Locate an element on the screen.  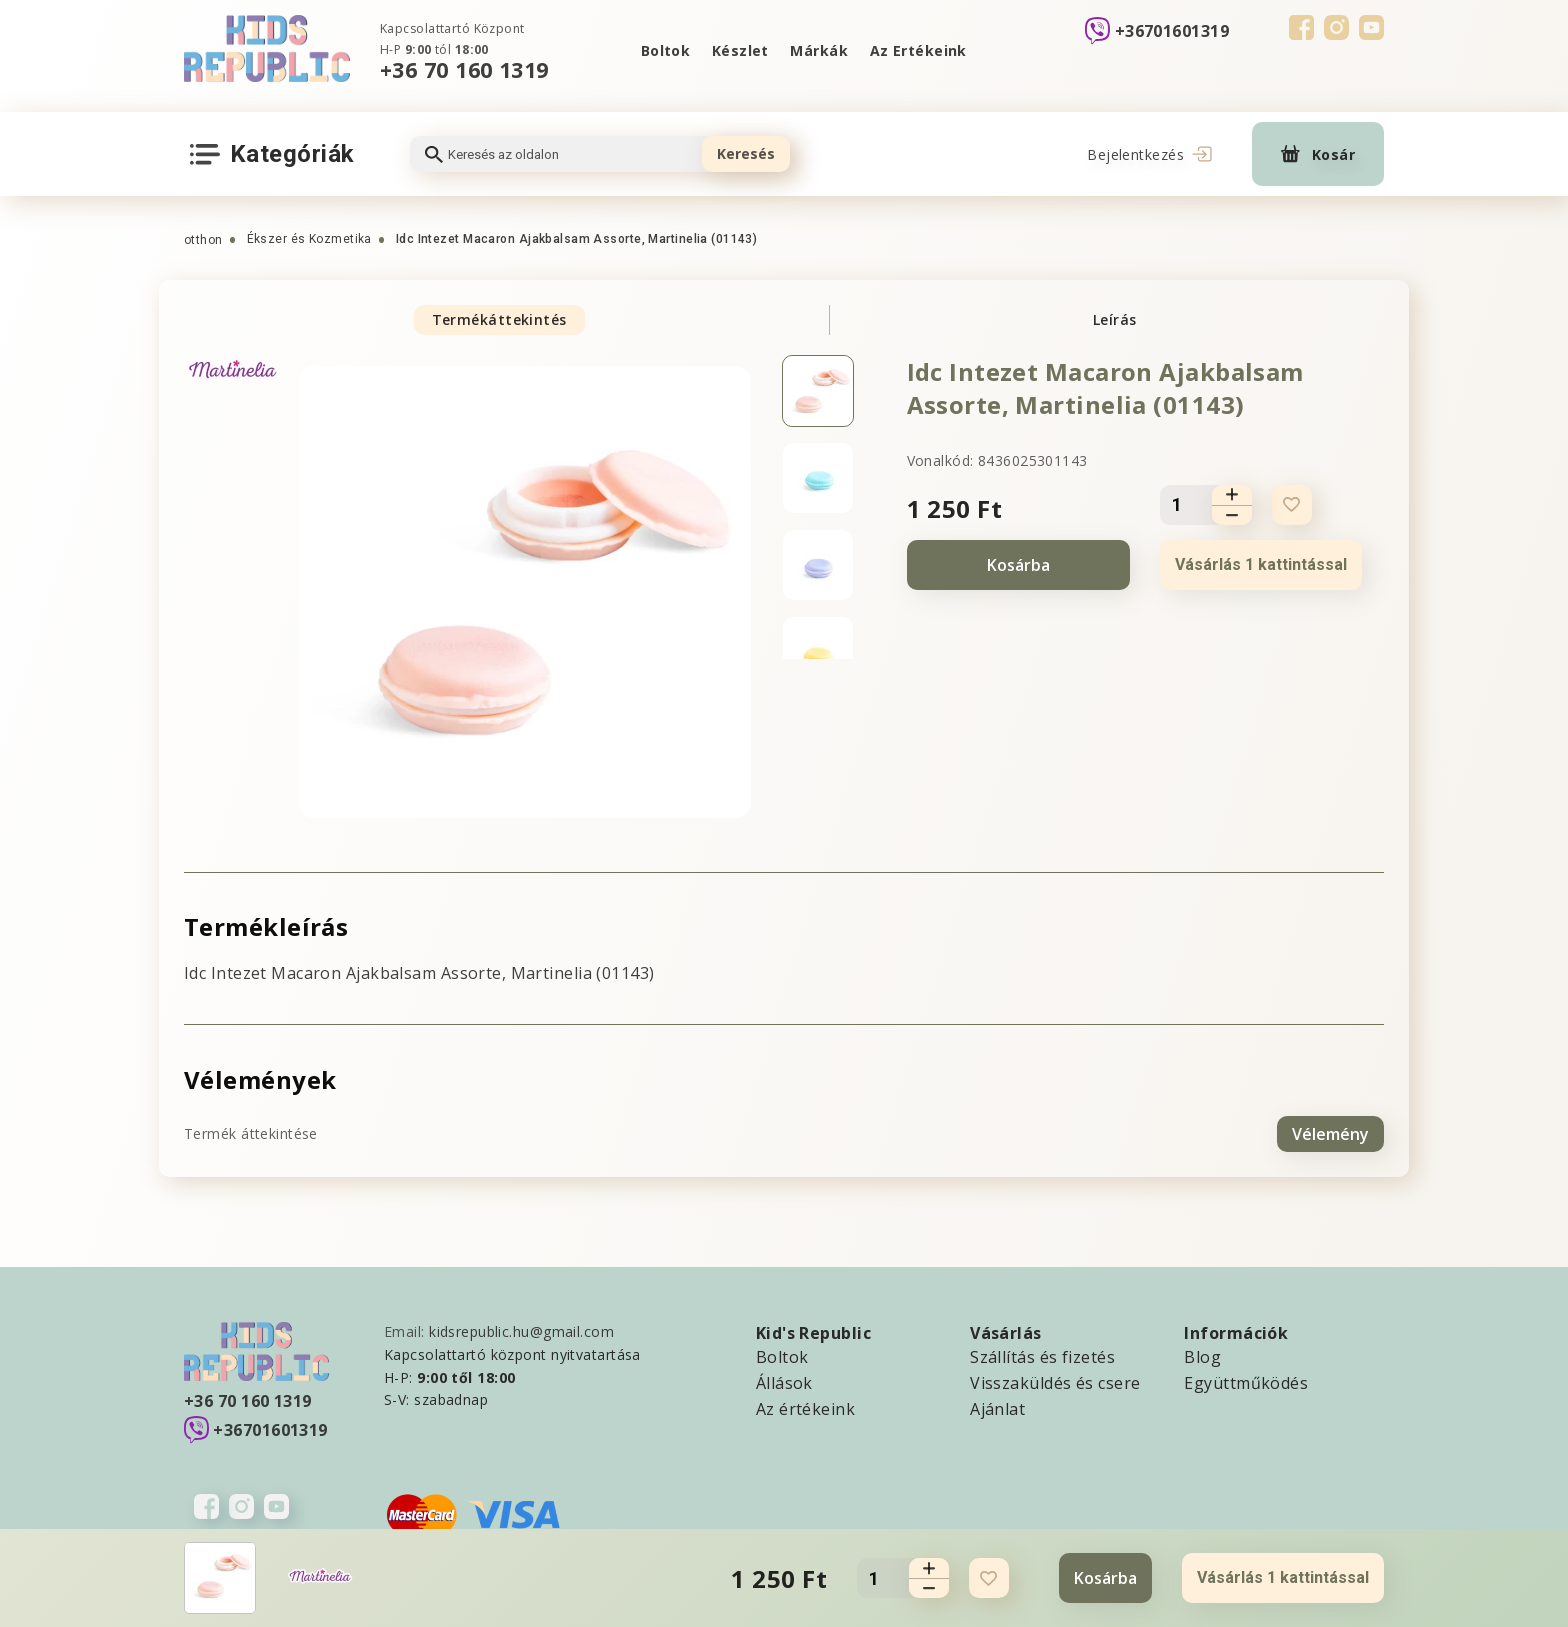
otthon is located at coordinates (203, 240).